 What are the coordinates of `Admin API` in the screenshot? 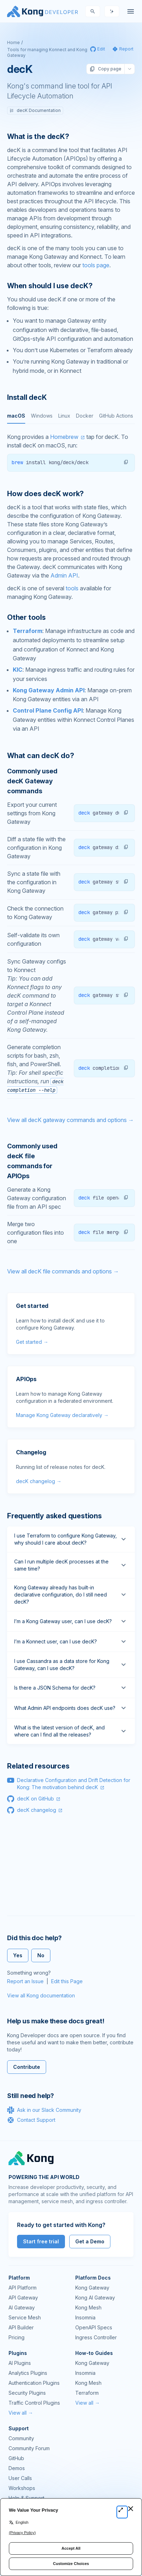 It's located at (64, 575).